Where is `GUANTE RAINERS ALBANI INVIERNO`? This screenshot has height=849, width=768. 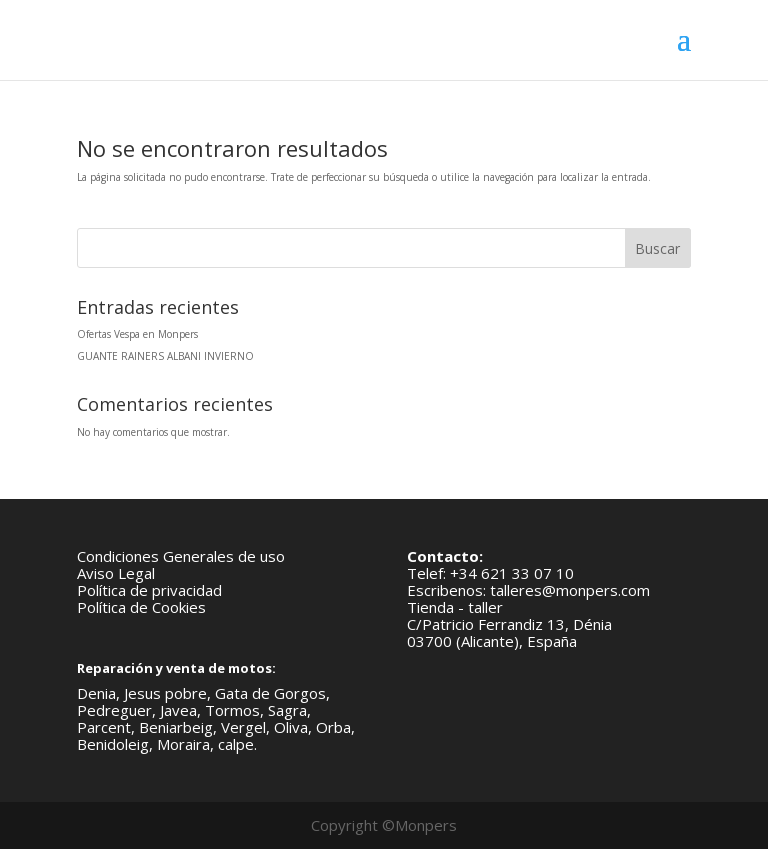 GUANTE RAINERS ALBANI INVIERNO is located at coordinates (165, 356).